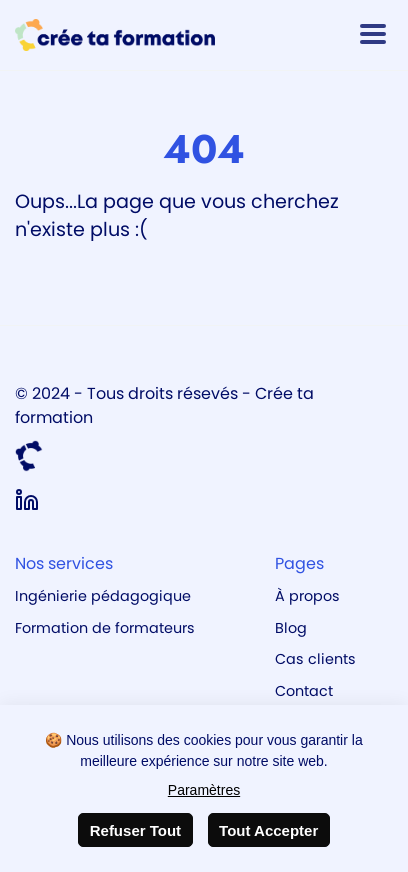  Describe the element at coordinates (105, 628) in the screenshot. I see `Formation de formateurs` at that location.